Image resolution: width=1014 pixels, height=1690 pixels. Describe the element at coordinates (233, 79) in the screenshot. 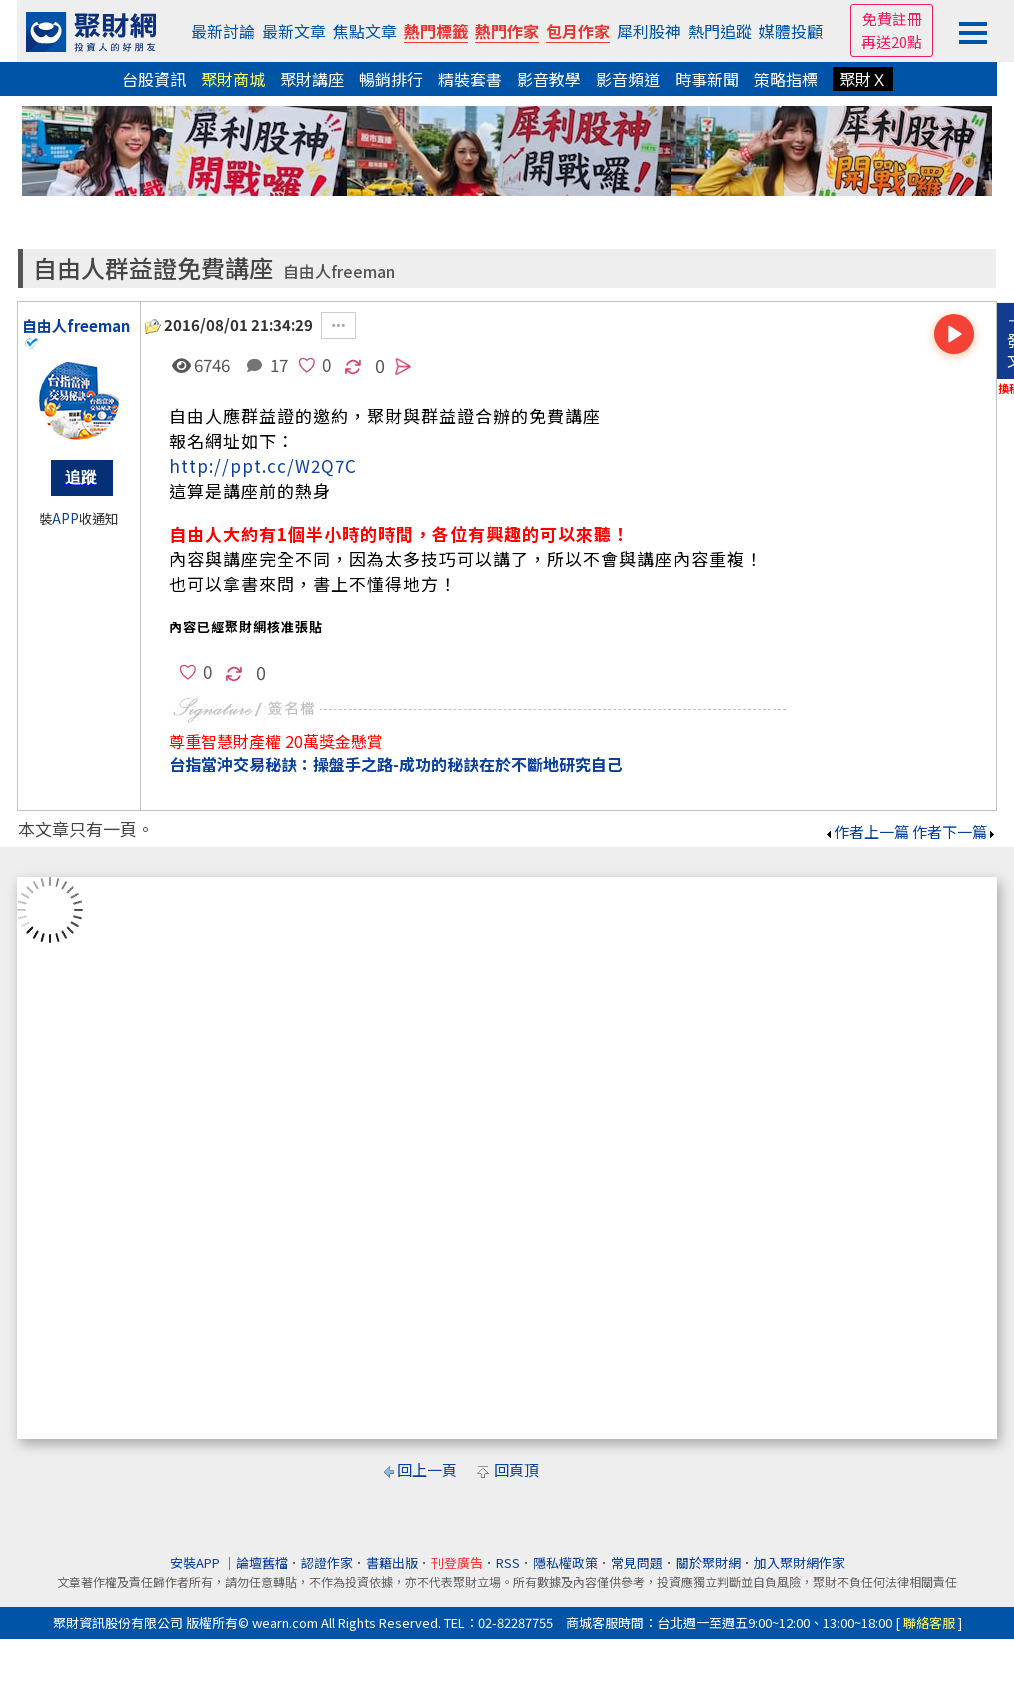

I see `聚財商城` at that location.